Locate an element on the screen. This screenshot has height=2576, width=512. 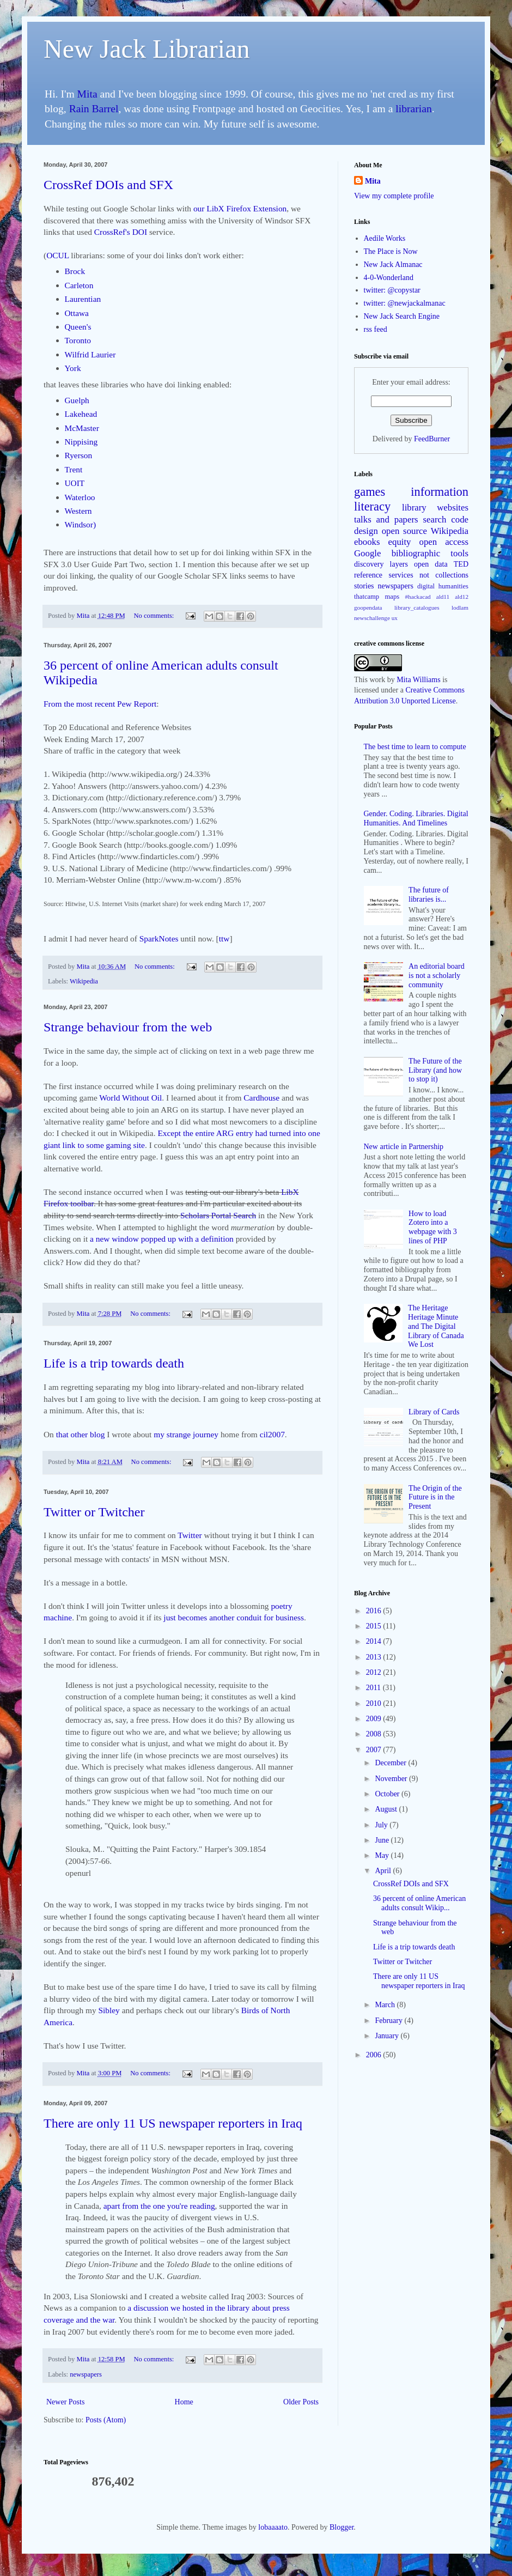
ald11 is located at coordinates (442, 596).